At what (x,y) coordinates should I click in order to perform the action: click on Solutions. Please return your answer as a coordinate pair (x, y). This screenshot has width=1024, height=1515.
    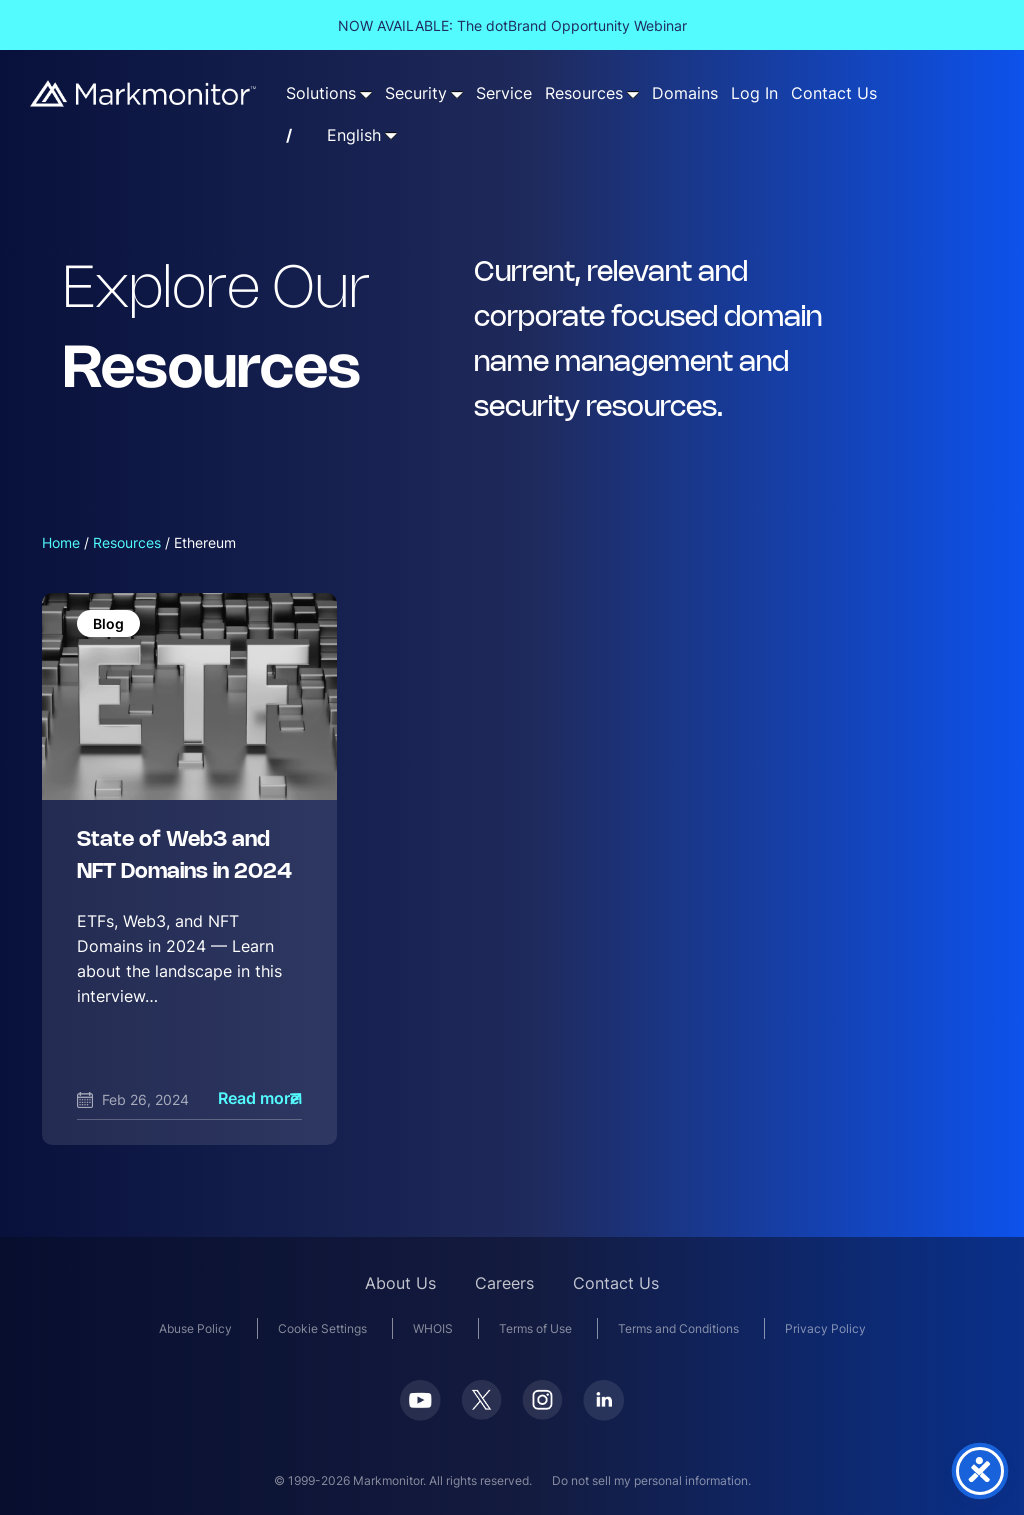
    Looking at the image, I should click on (321, 93).